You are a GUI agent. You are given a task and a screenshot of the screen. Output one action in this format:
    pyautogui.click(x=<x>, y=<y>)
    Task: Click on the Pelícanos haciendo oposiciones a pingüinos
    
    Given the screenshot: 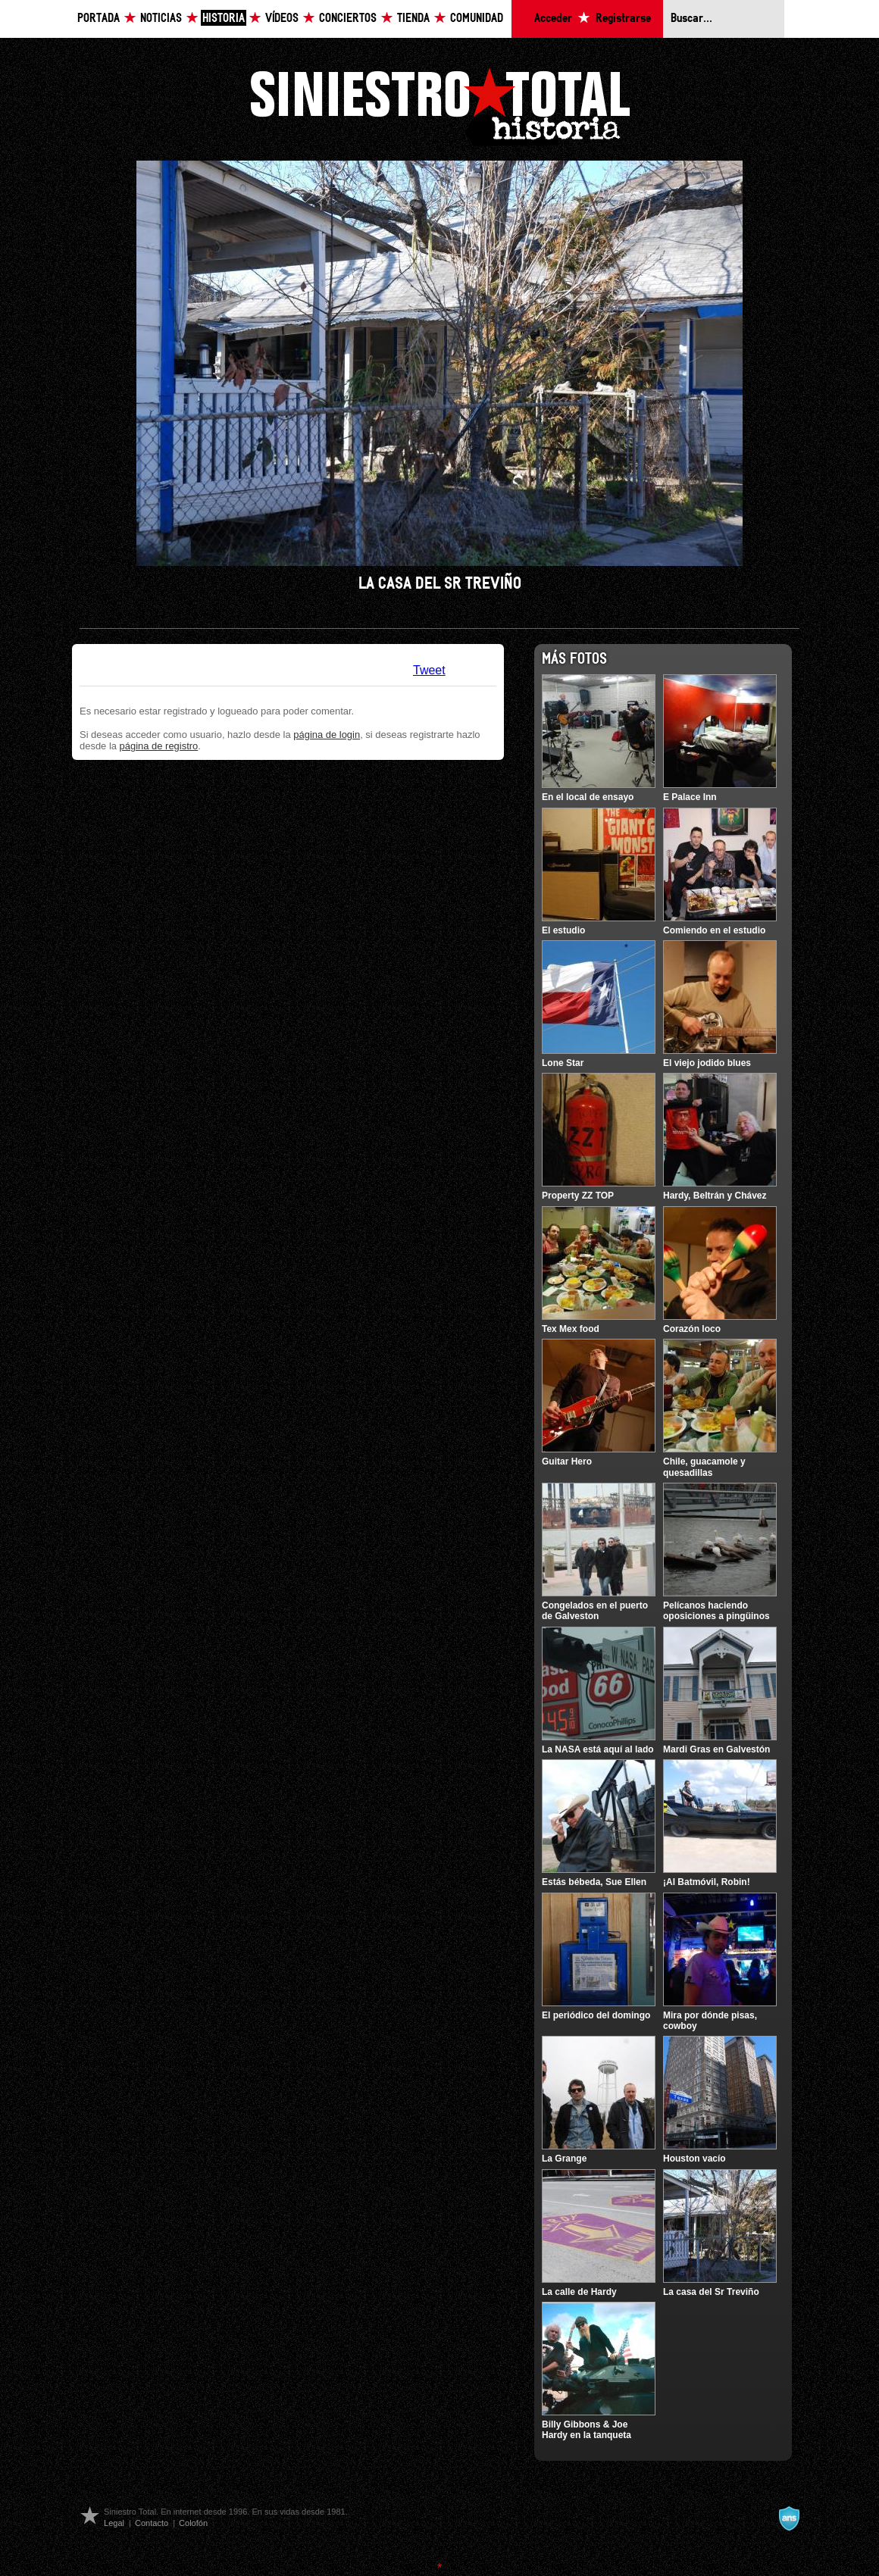 What is the action you would take?
    pyautogui.click(x=716, y=1610)
    